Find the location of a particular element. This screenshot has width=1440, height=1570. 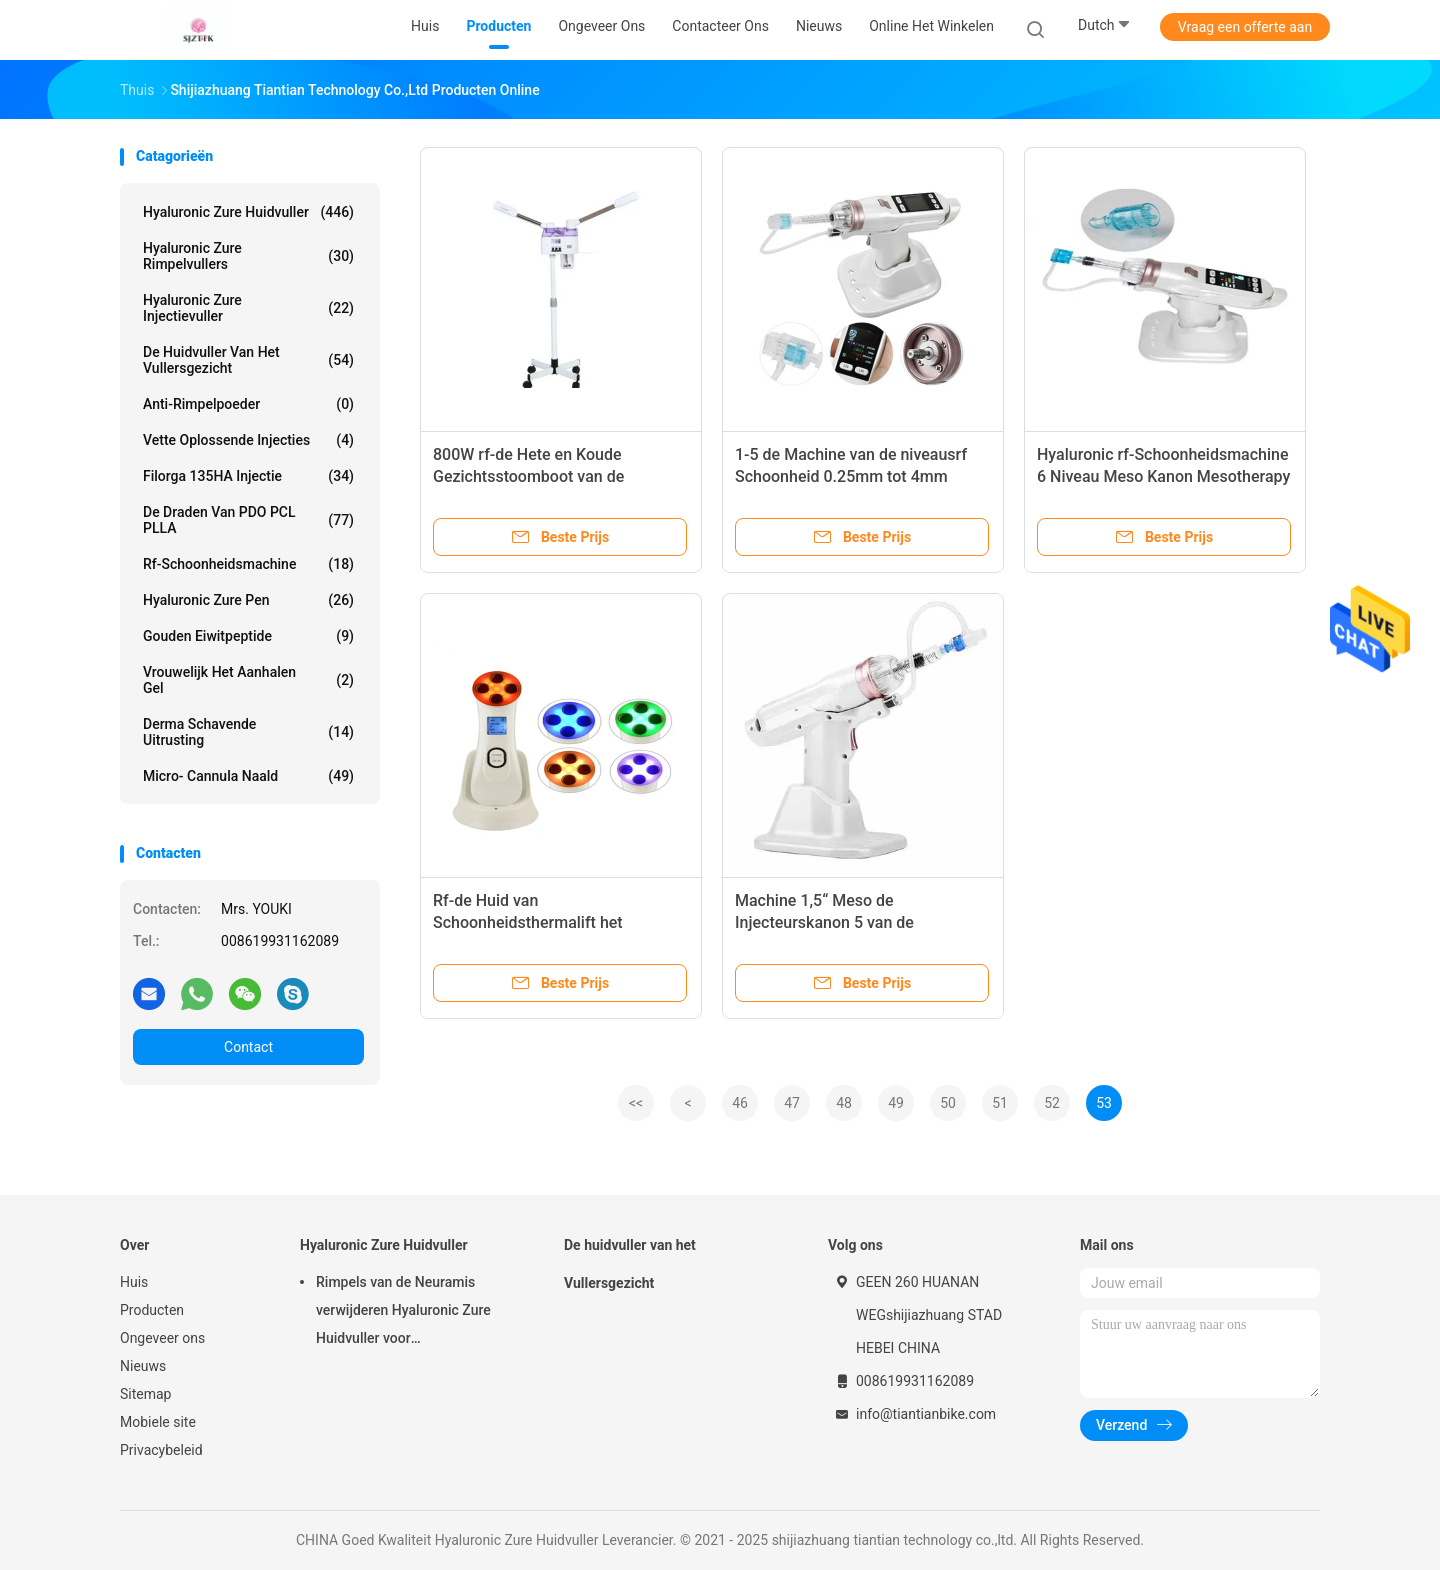

Anti-rimpelpoeder is located at coordinates (248, 404).